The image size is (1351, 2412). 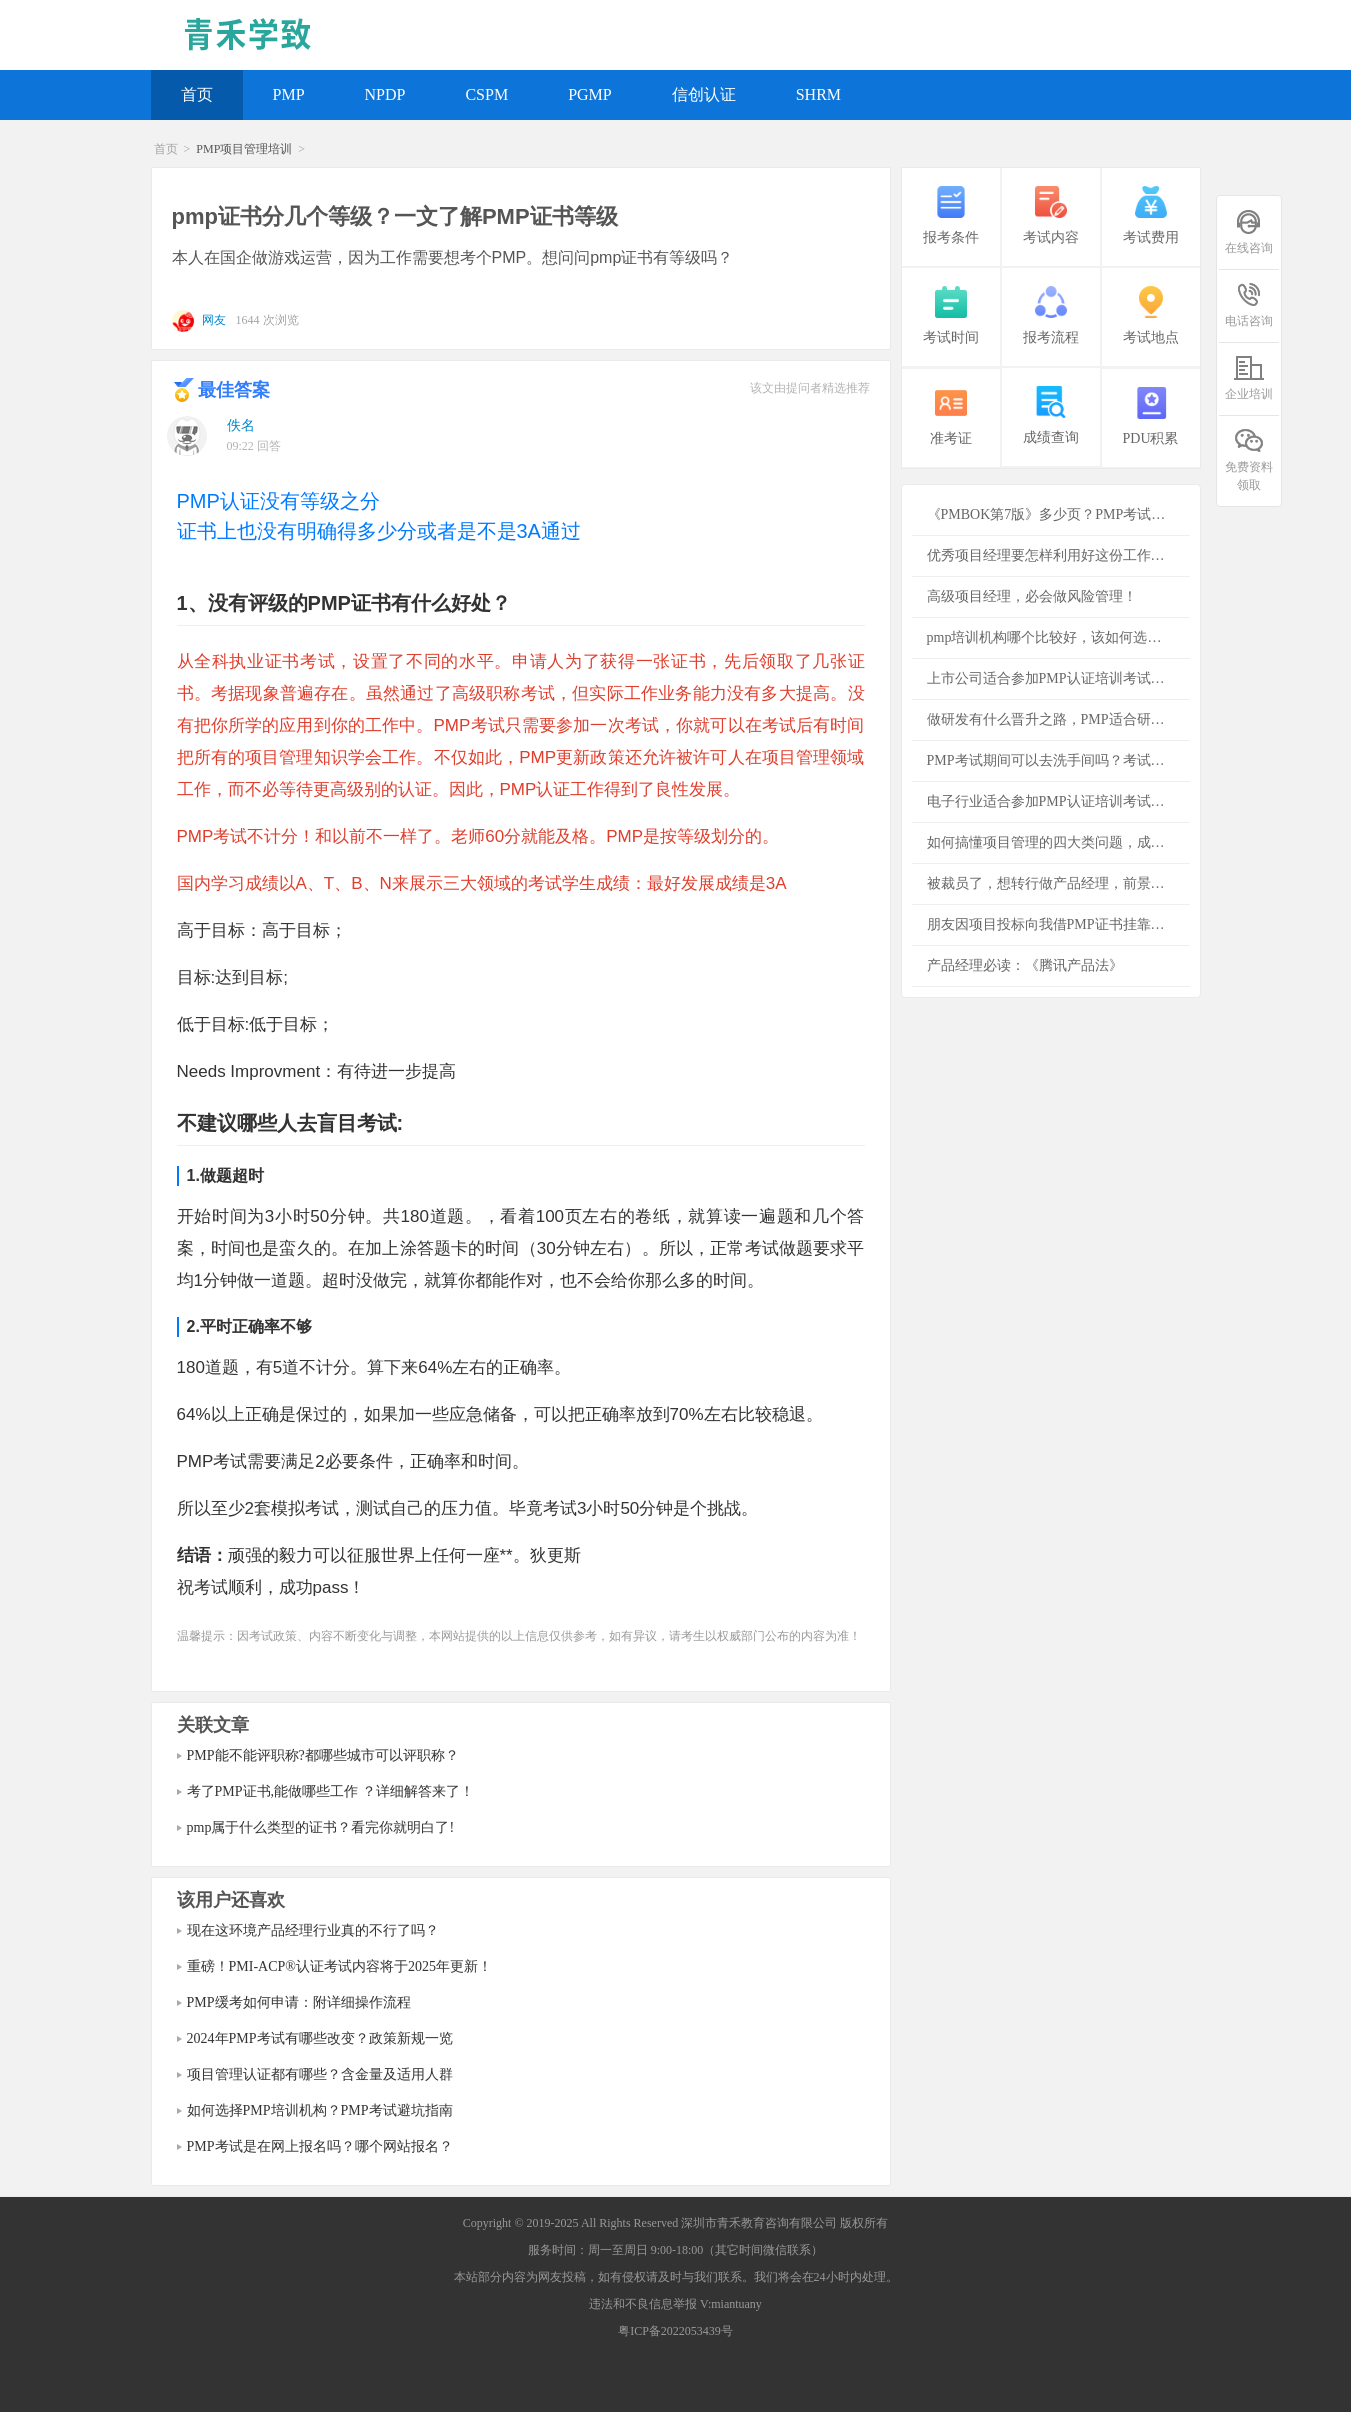 I want to click on 重磅！PMI-ACP®认证考试内容将于2025年更新！, so click(x=339, y=1966).